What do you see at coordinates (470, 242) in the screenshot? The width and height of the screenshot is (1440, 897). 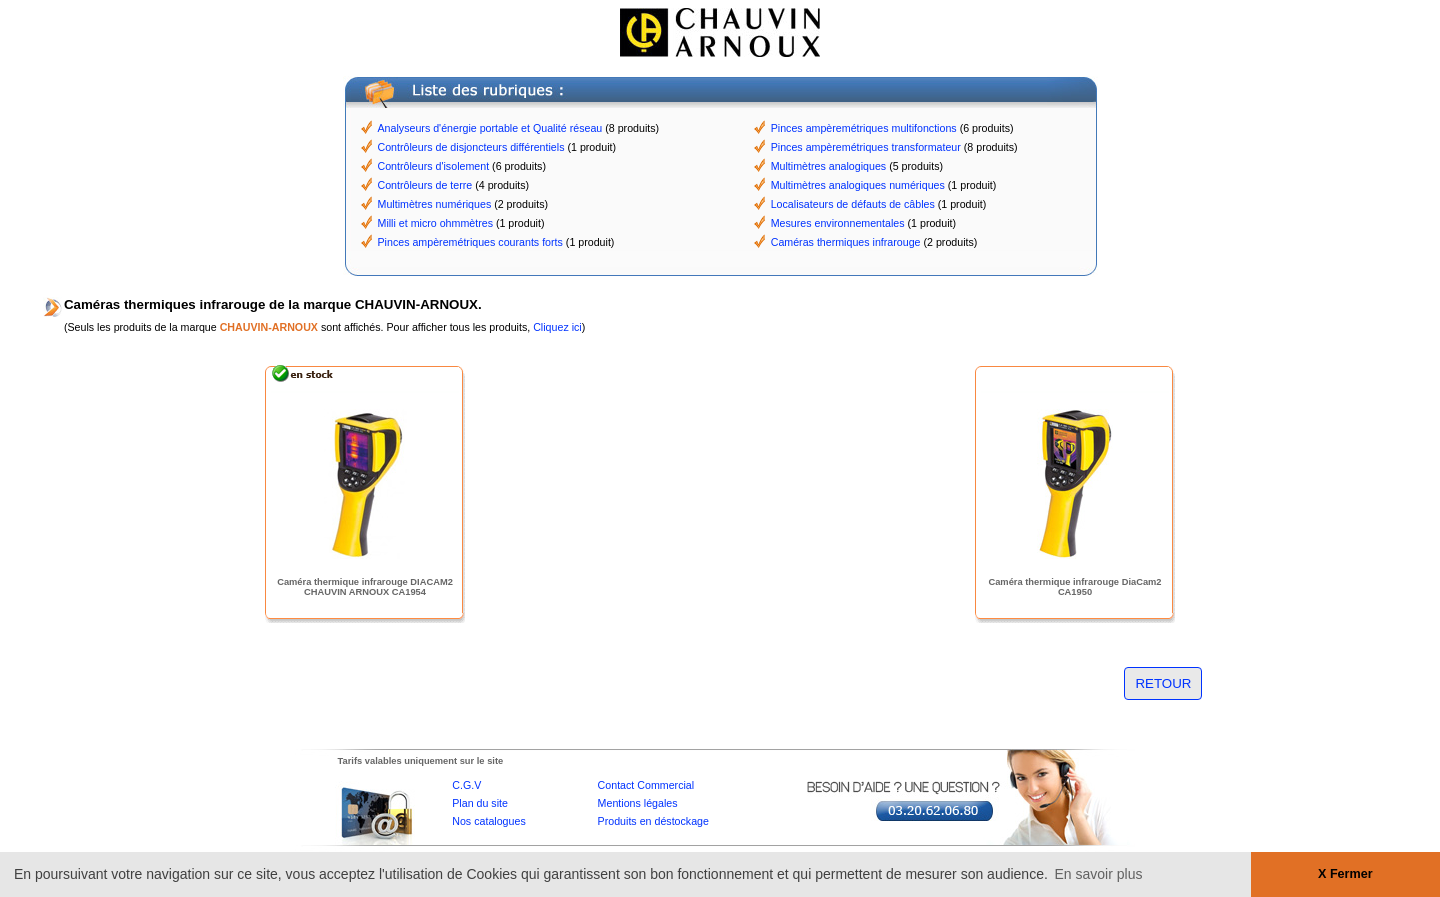 I see `Pinces ampèremétriques courants forts` at bounding box center [470, 242].